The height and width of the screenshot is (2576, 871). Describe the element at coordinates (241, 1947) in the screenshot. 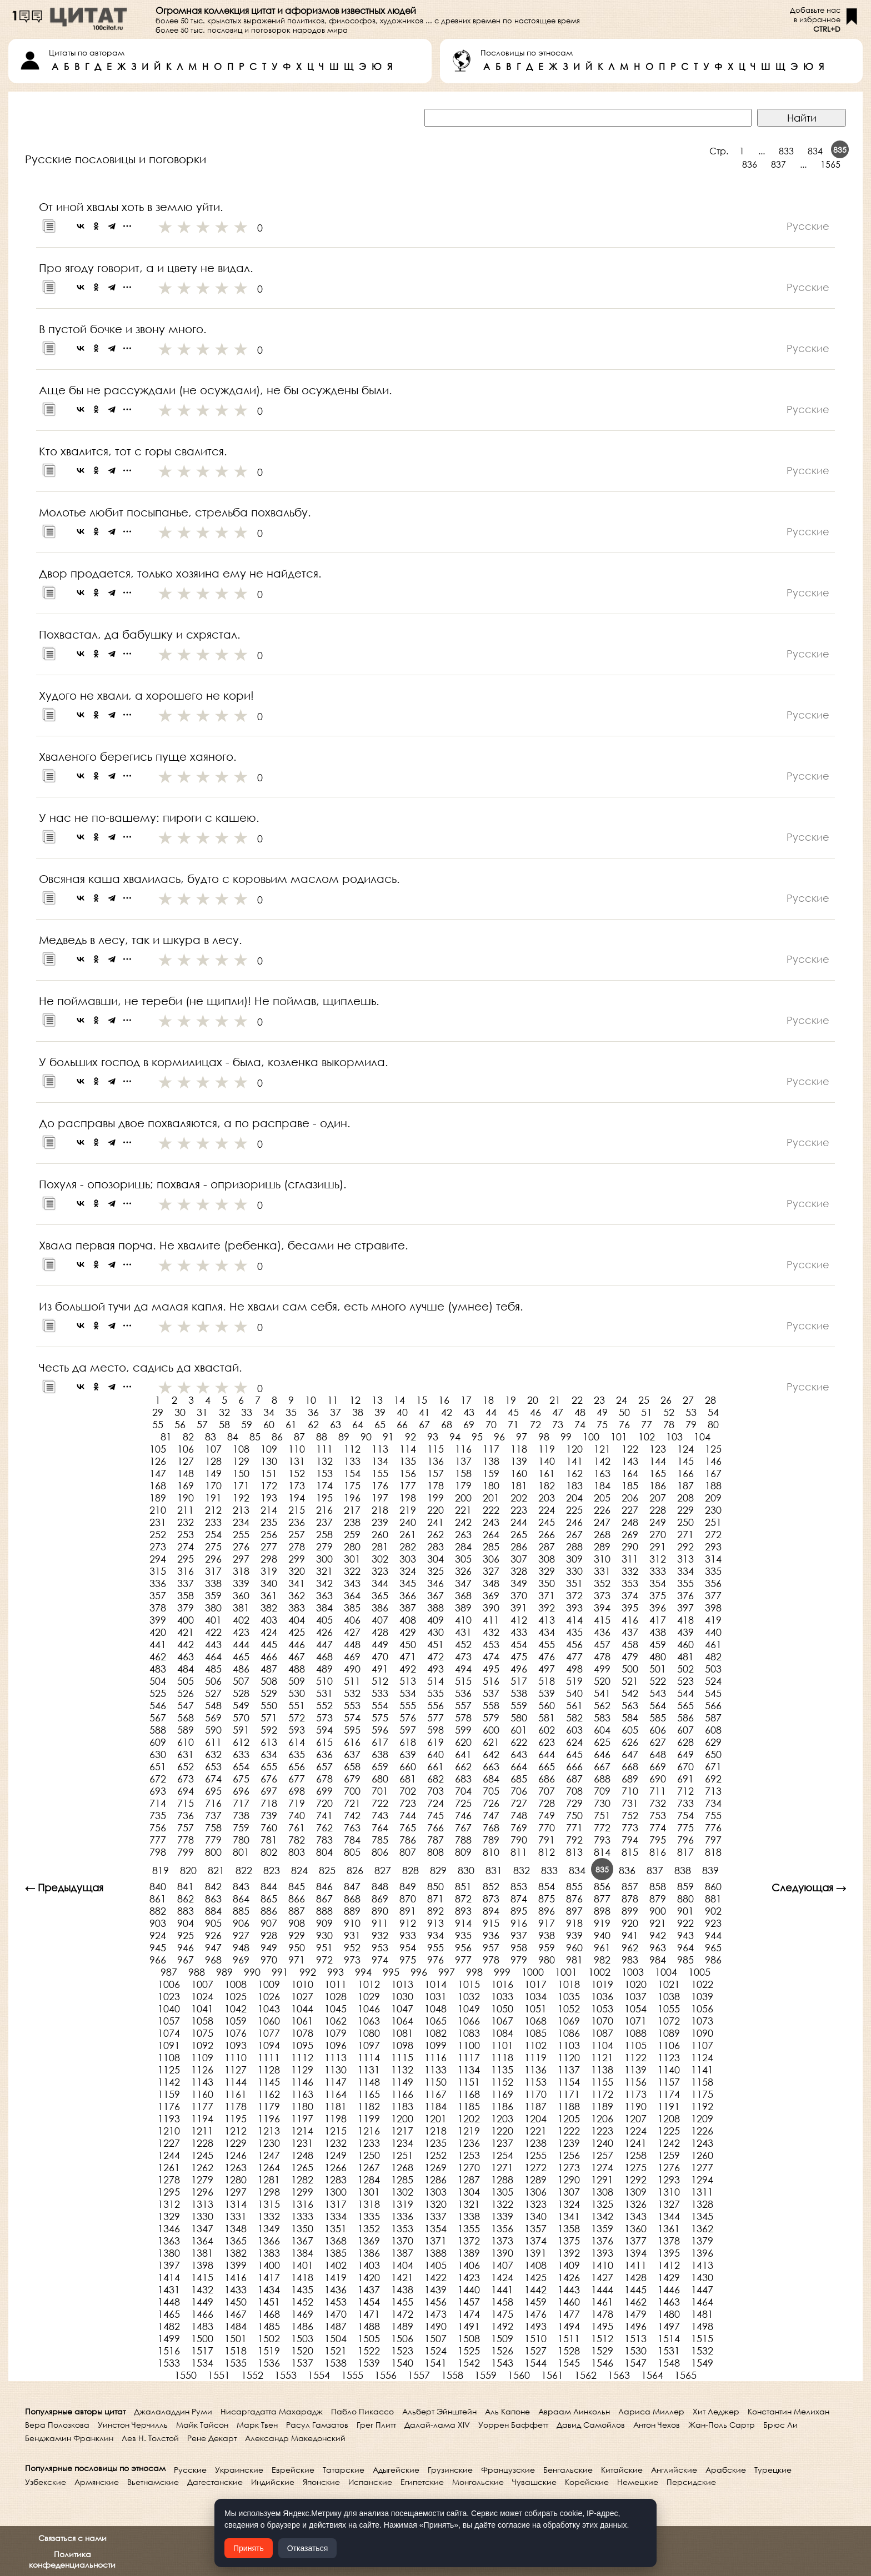

I see `948` at that location.